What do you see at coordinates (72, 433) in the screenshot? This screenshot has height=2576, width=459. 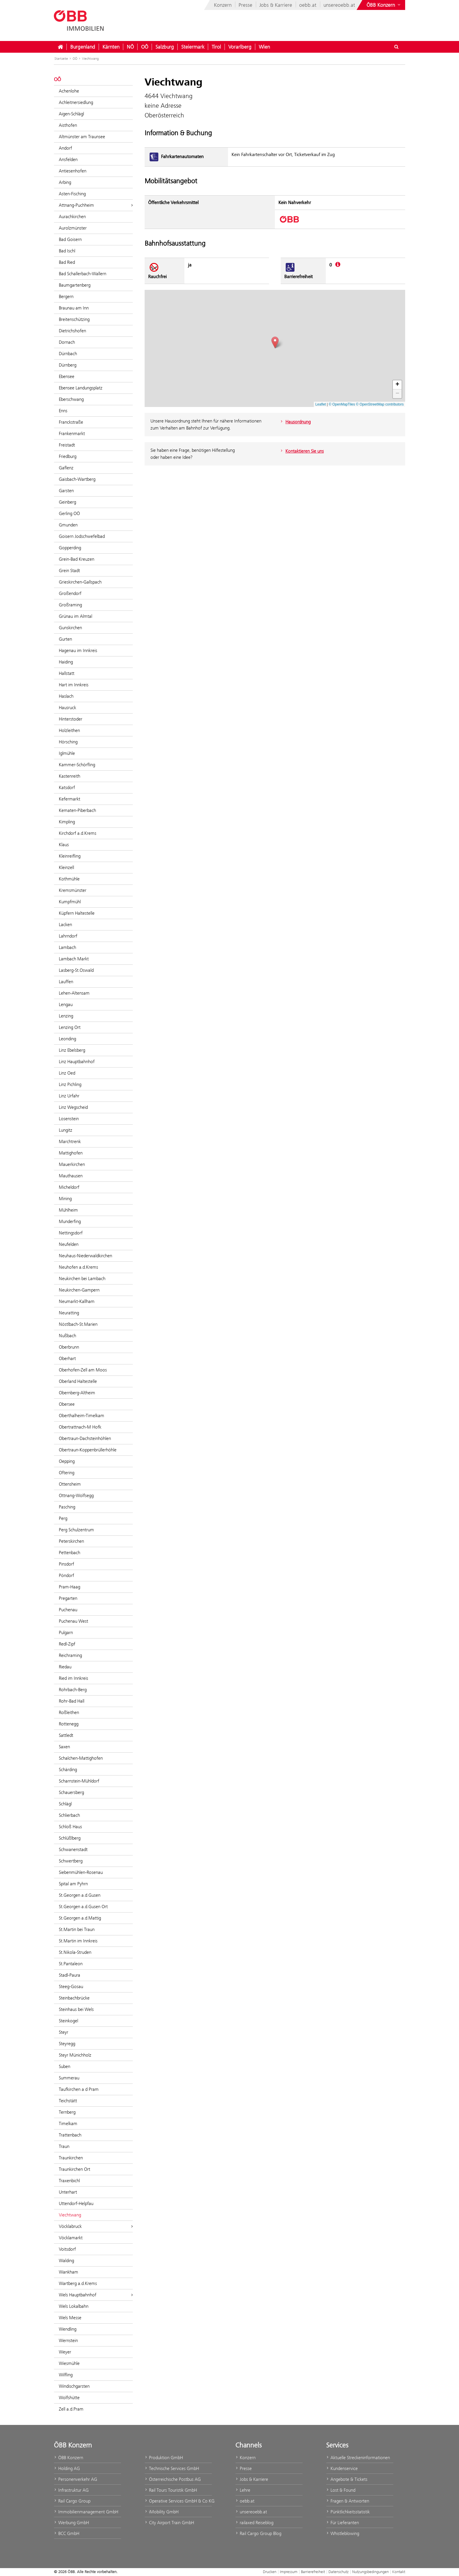 I see `Frankenmarkt` at bounding box center [72, 433].